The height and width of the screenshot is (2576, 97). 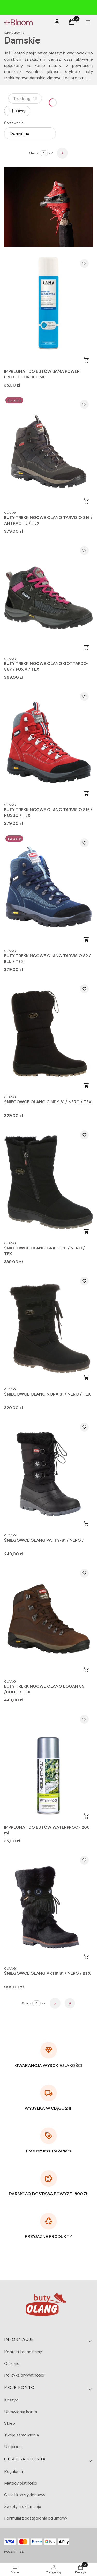 What do you see at coordinates (13, 2446) in the screenshot?
I see `Ulubione` at bounding box center [13, 2446].